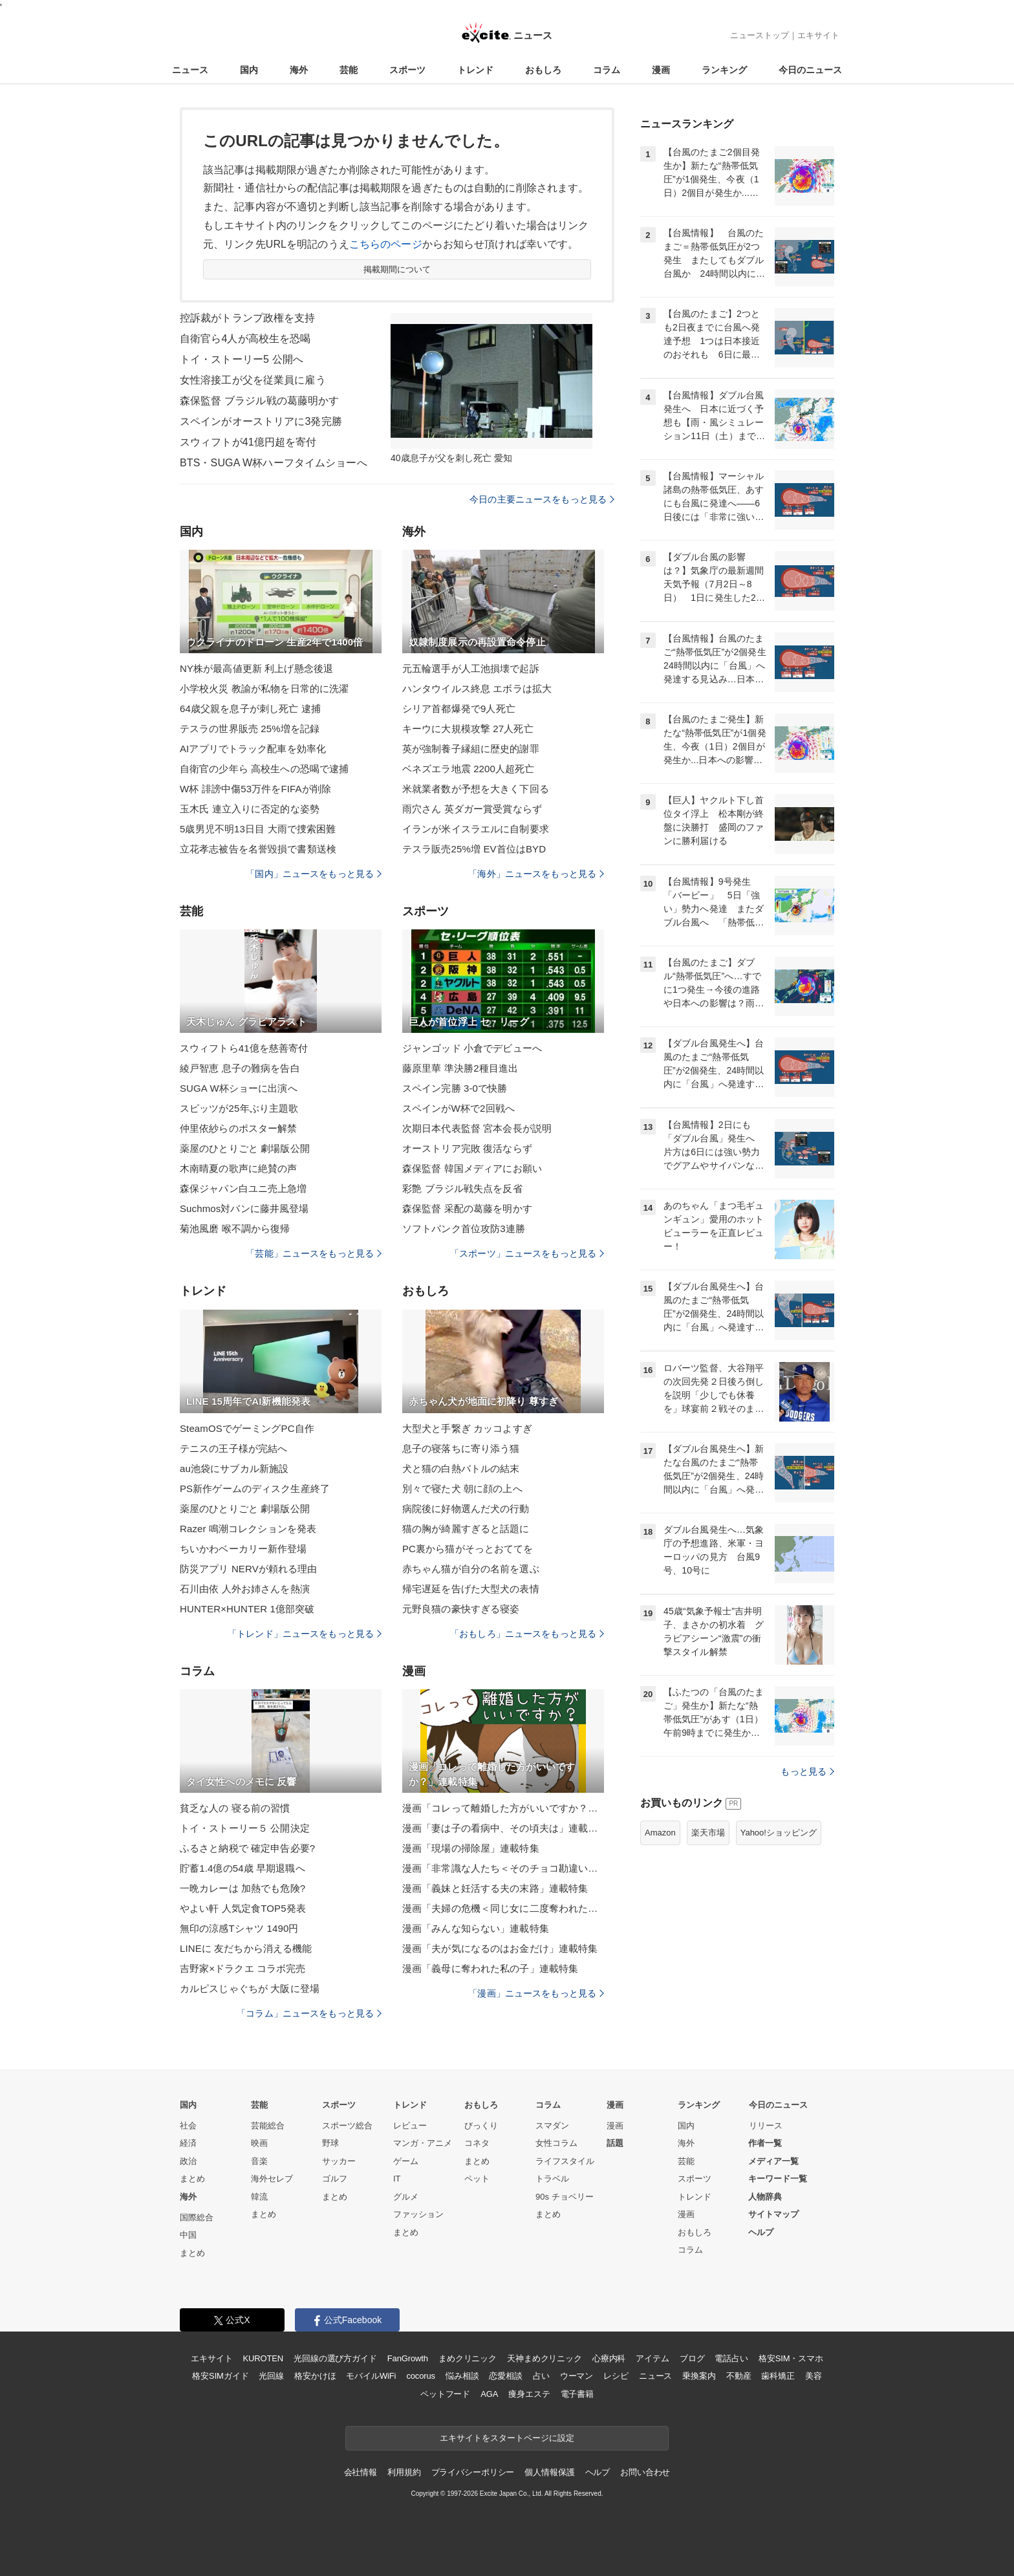  Describe the element at coordinates (422, 2143) in the screenshot. I see `マンガ・アニメ` at that location.